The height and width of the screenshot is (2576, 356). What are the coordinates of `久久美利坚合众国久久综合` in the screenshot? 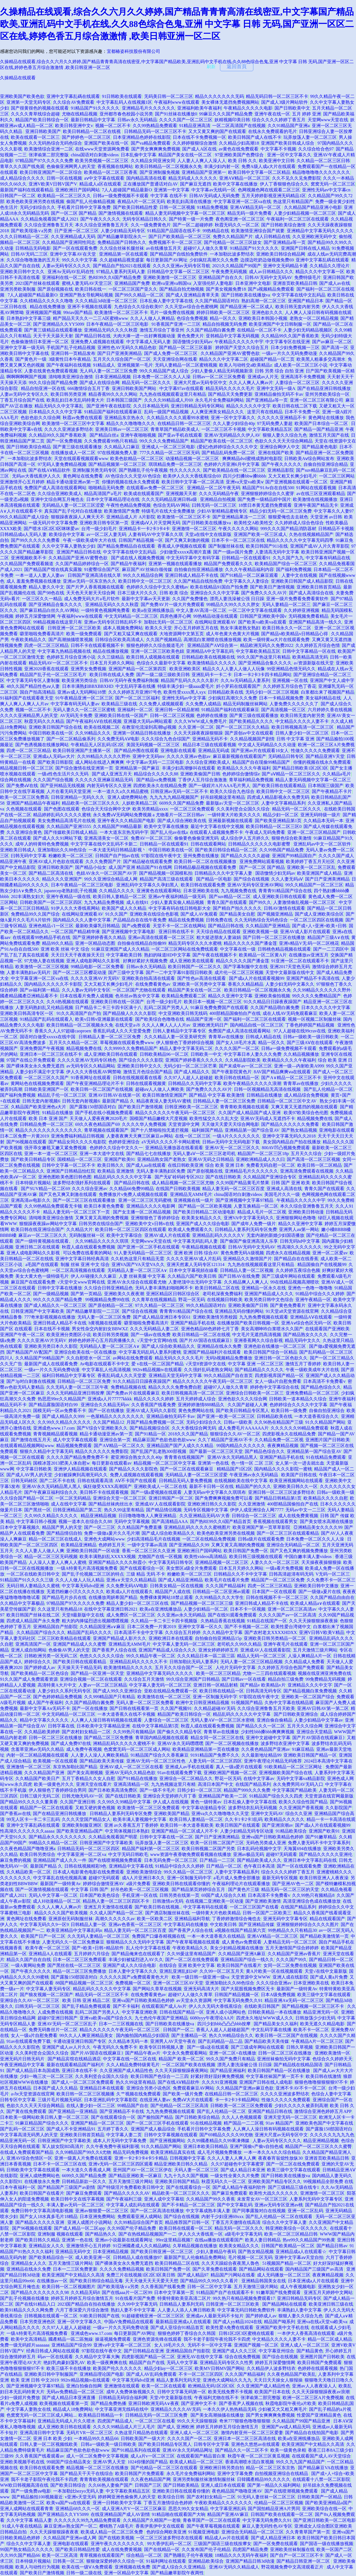 It's located at (243, 809).